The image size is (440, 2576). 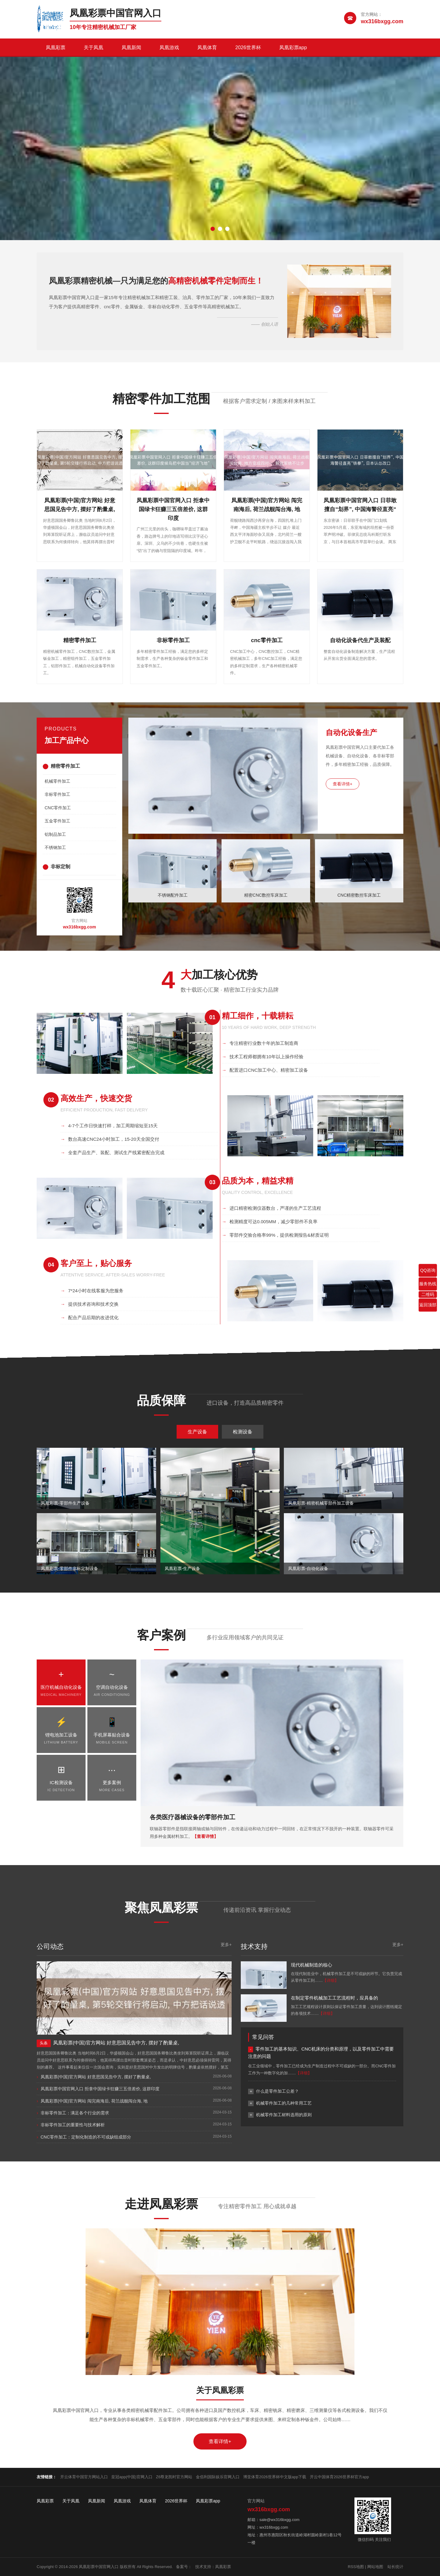 What do you see at coordinates (57, 794) in the screenshot?
I see `非标零件加工` at bounding box center [57, 794].